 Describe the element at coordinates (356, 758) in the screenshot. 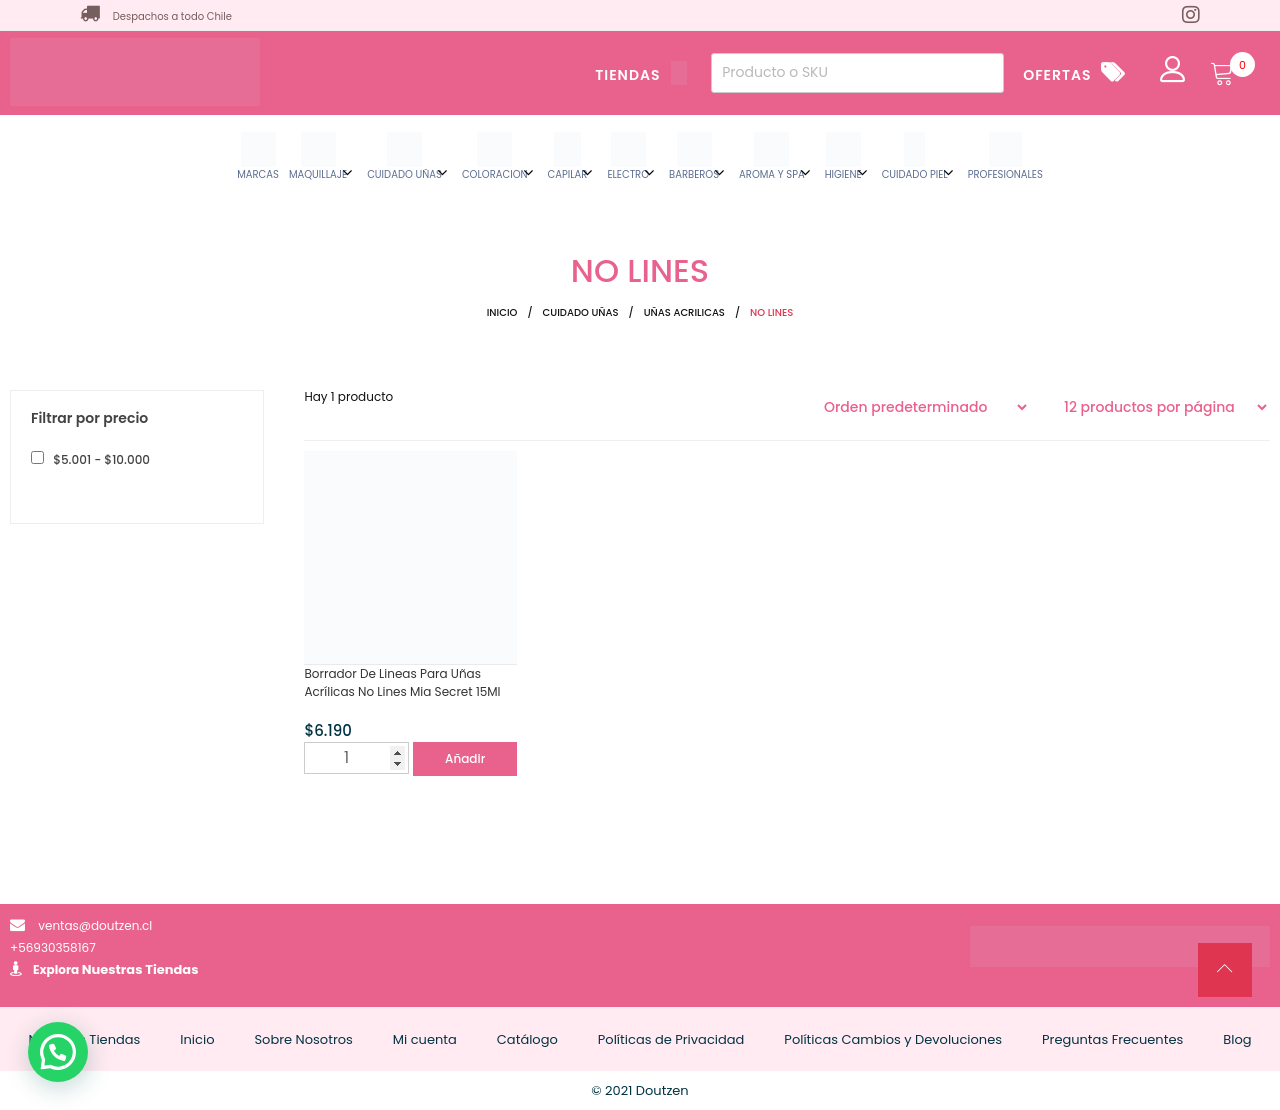

I see `[Cantidad de productos]` at that location.